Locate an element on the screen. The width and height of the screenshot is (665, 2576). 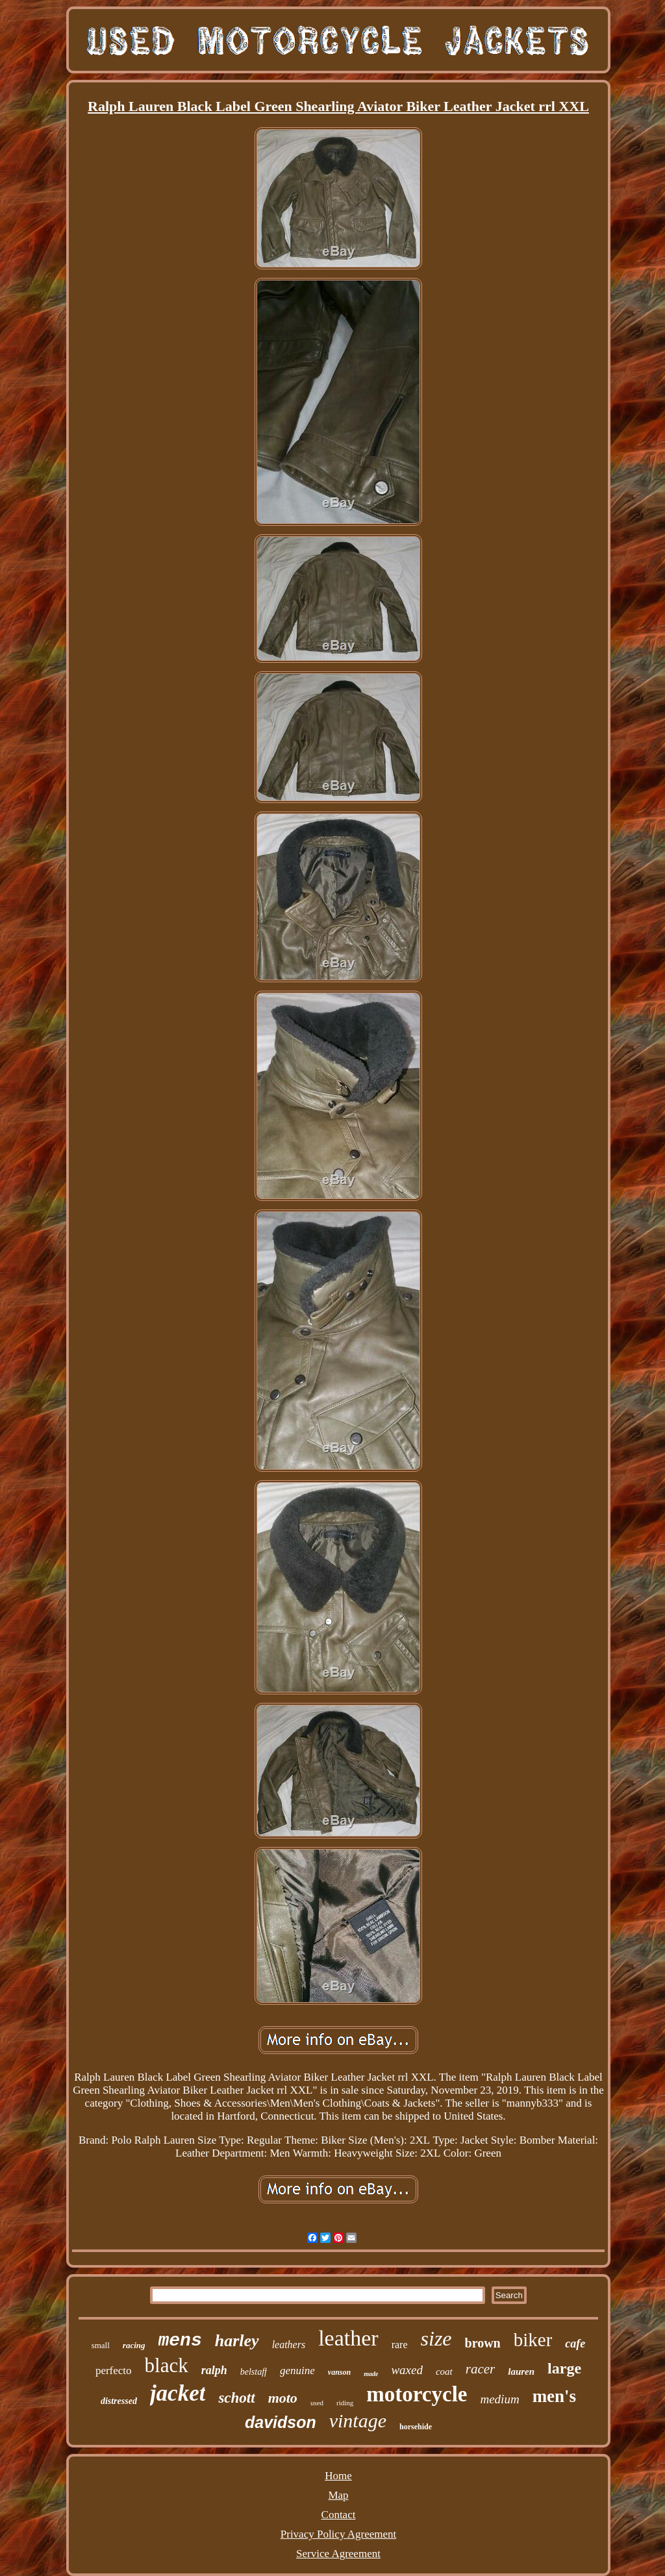
leathers is located at coordinates (289, 2344).